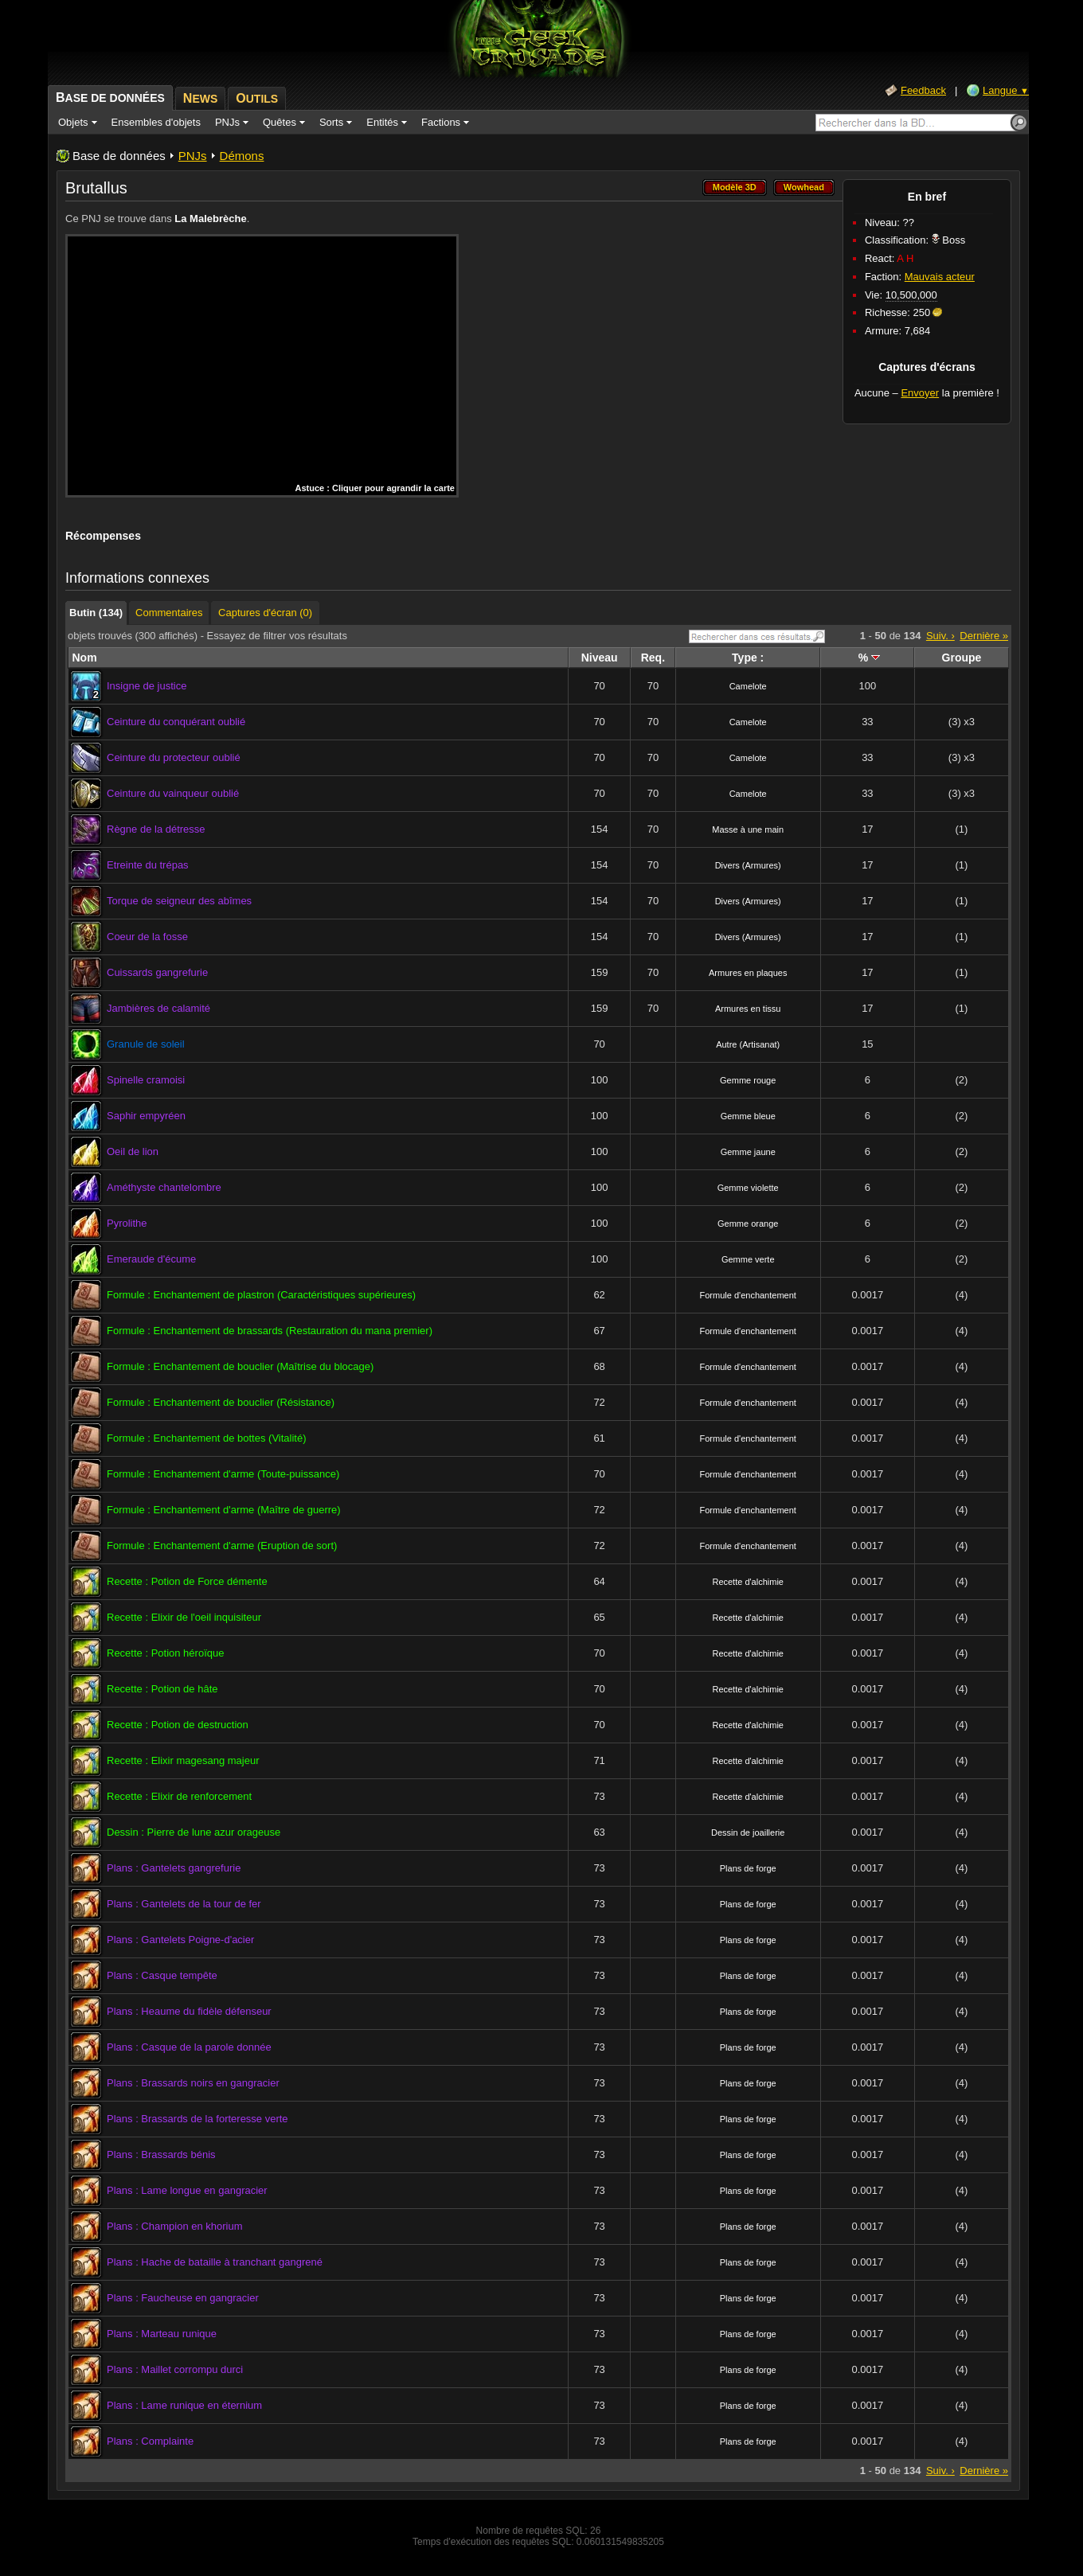 This screenshot has height=2576, width=1083. I want to click on Plans : Complainte, so click(150, 2441).